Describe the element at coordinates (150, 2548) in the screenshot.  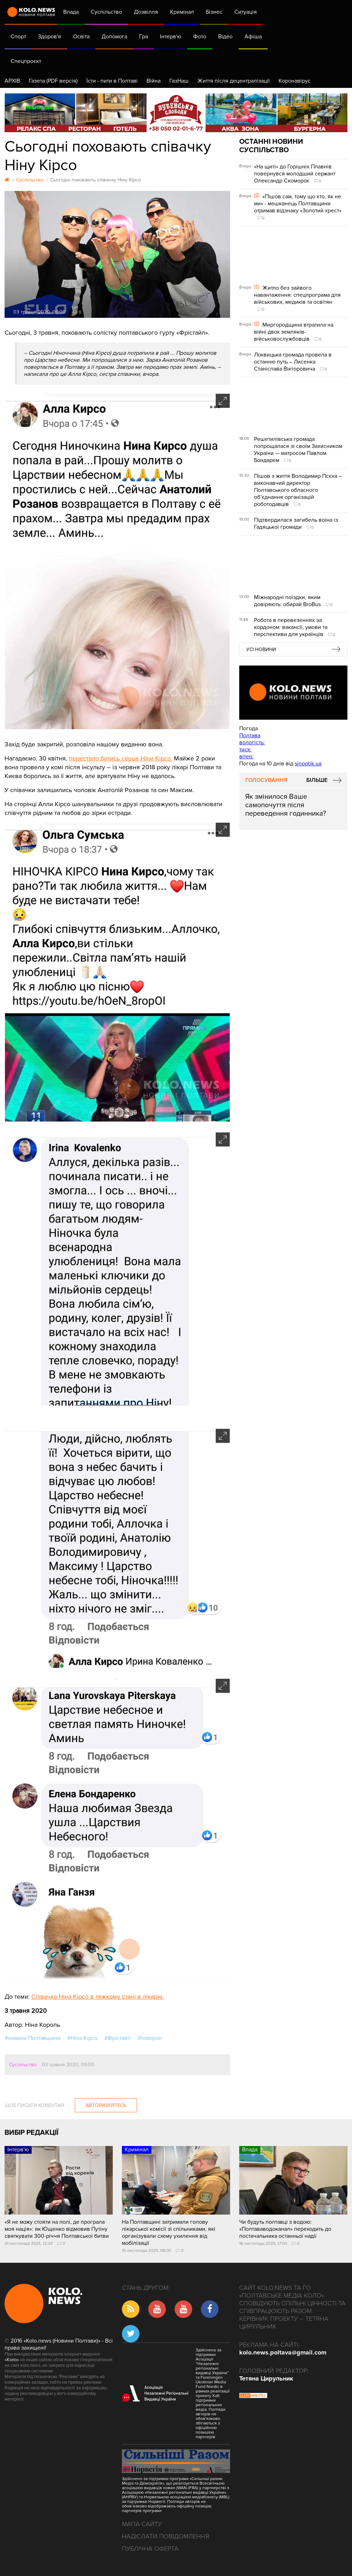
I see `Публічна оферта` at that location.